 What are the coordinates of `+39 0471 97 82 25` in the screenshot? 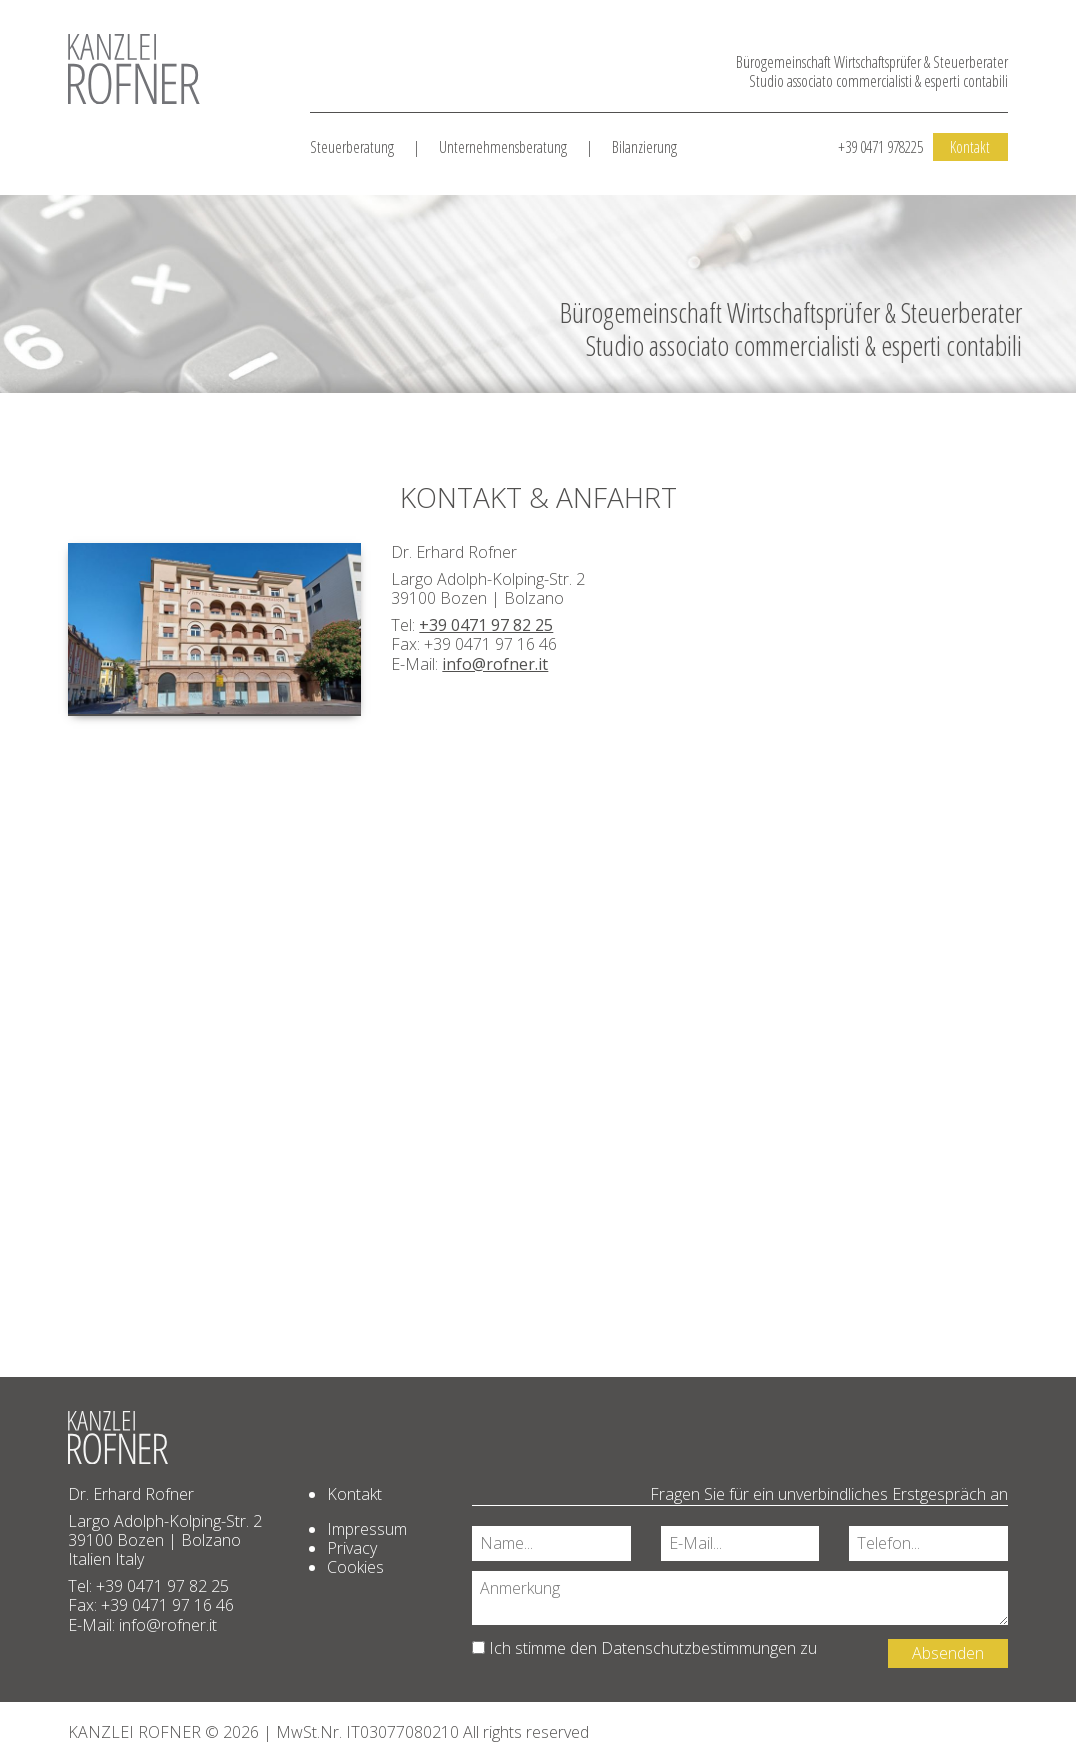 It's located at (486, 625).